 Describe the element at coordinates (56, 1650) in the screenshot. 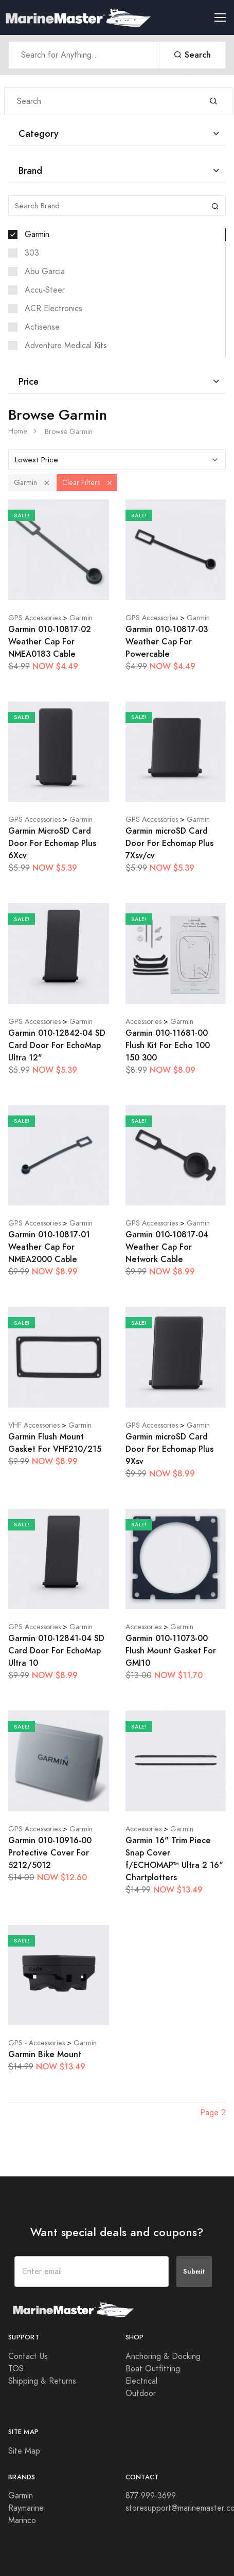

I see `Garmin 010-12841-04 SD Card Door For EchoMap Ultra 10` at that location.